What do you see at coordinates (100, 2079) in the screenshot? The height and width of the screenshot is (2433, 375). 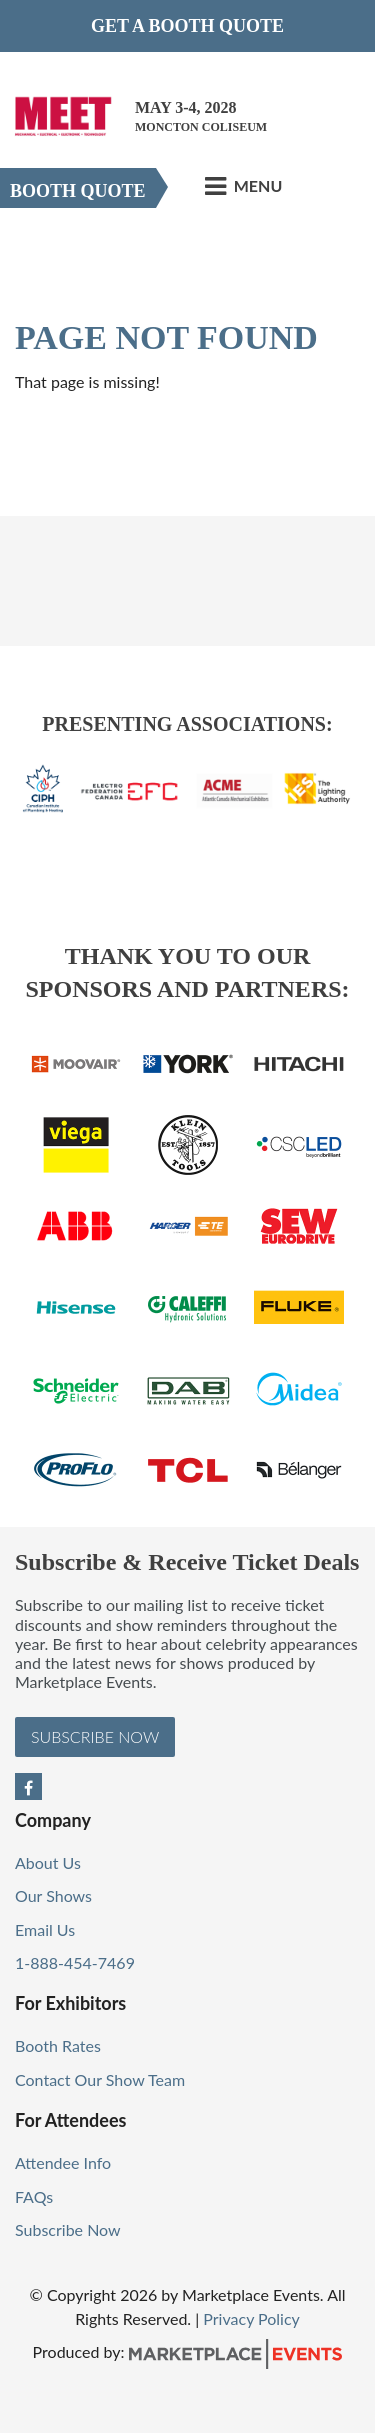 I see `Contact Our Show Team` at bounding box center [100, 2079].